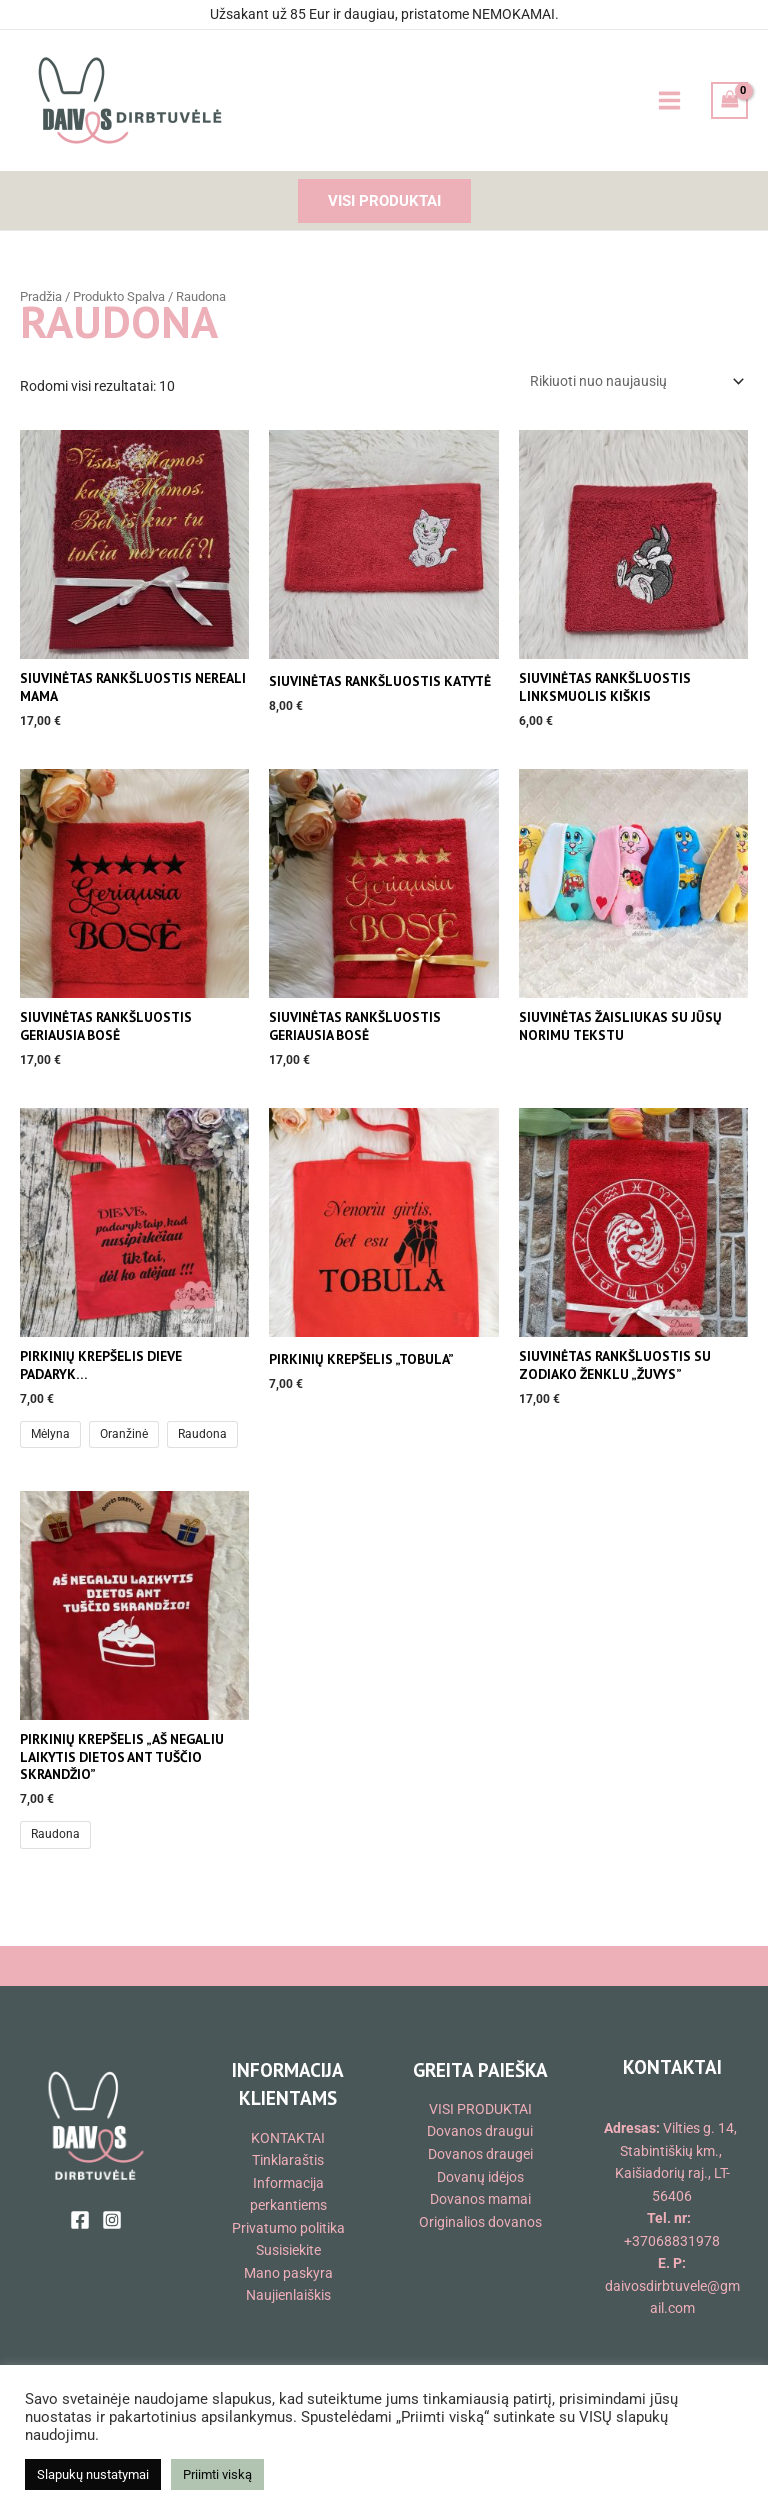 This screenshot has width=768, height=2520. What do you see at coordinates (384, 201) in the screenshot?
I see `[button]` at bounding box center [384, 201].